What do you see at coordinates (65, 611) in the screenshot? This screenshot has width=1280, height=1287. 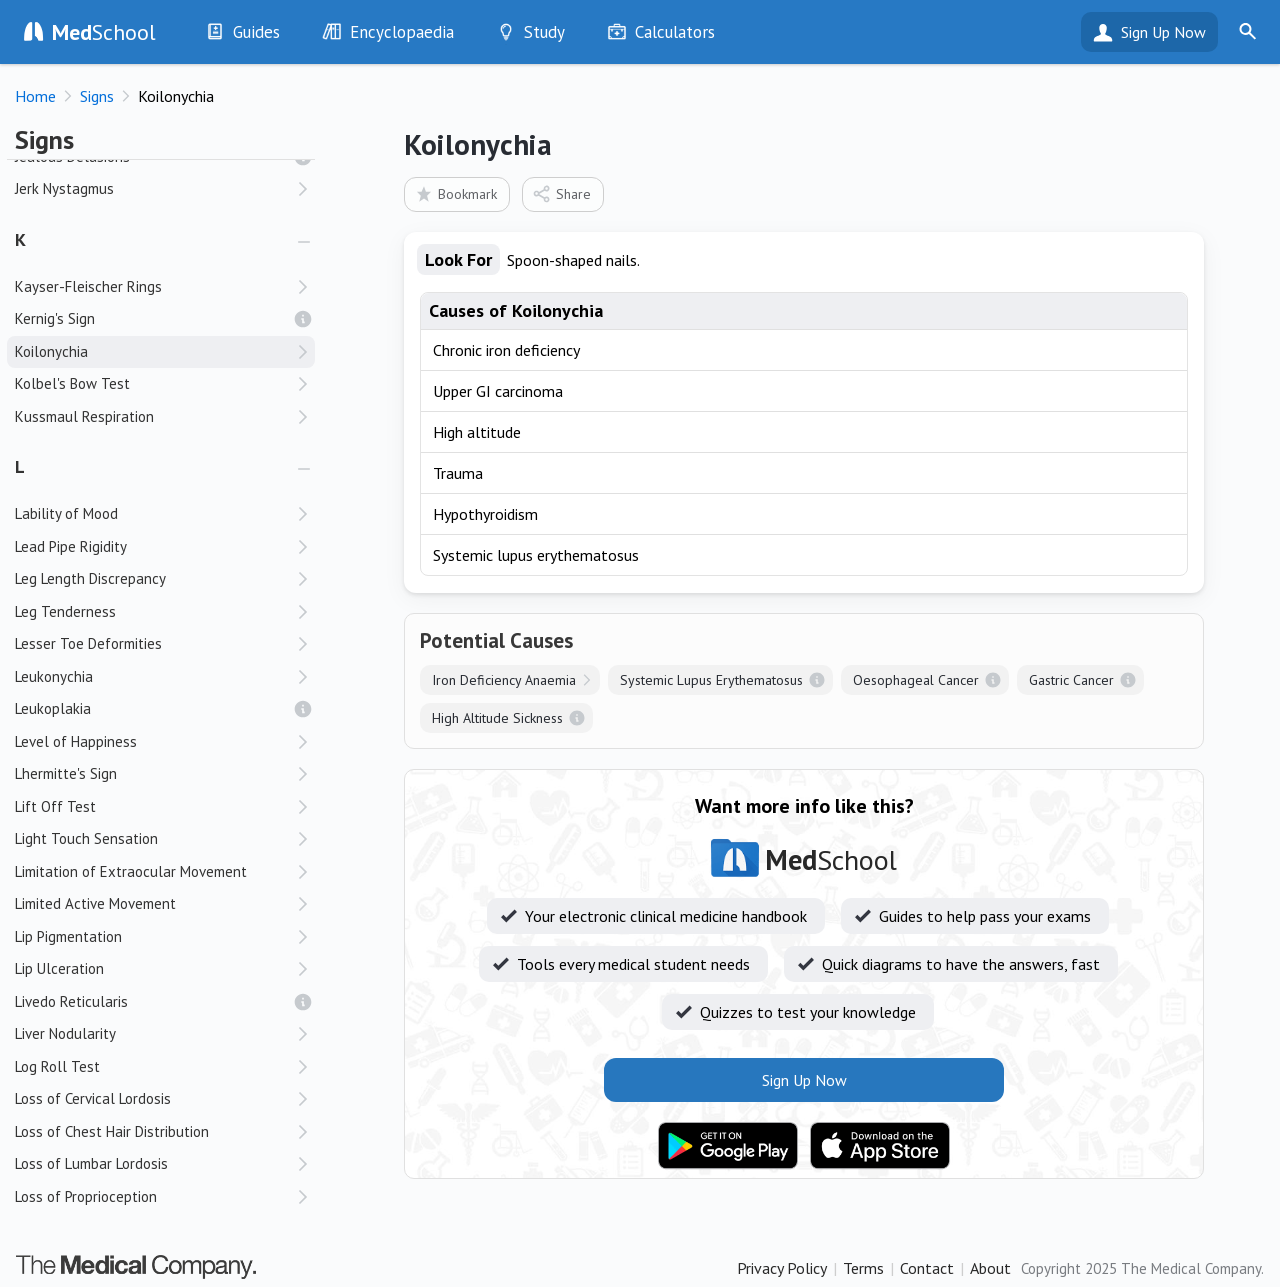 I see `Leg Tenderness` at bounding box center [65, 611].